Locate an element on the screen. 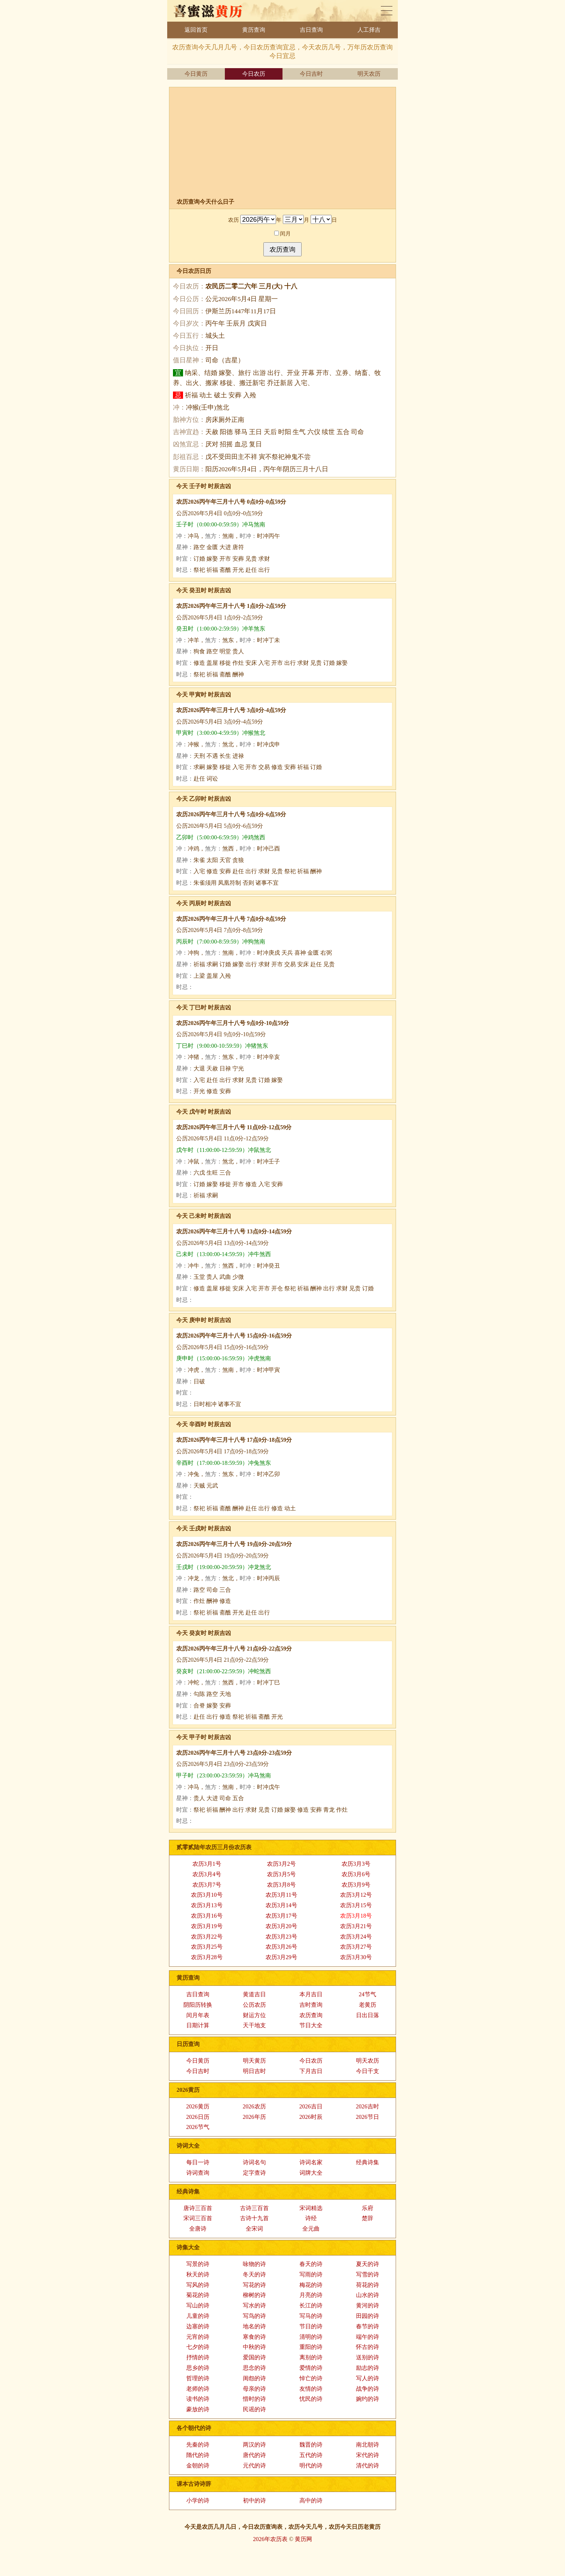  两汉的诗 is located at coordinates (254, 2445).